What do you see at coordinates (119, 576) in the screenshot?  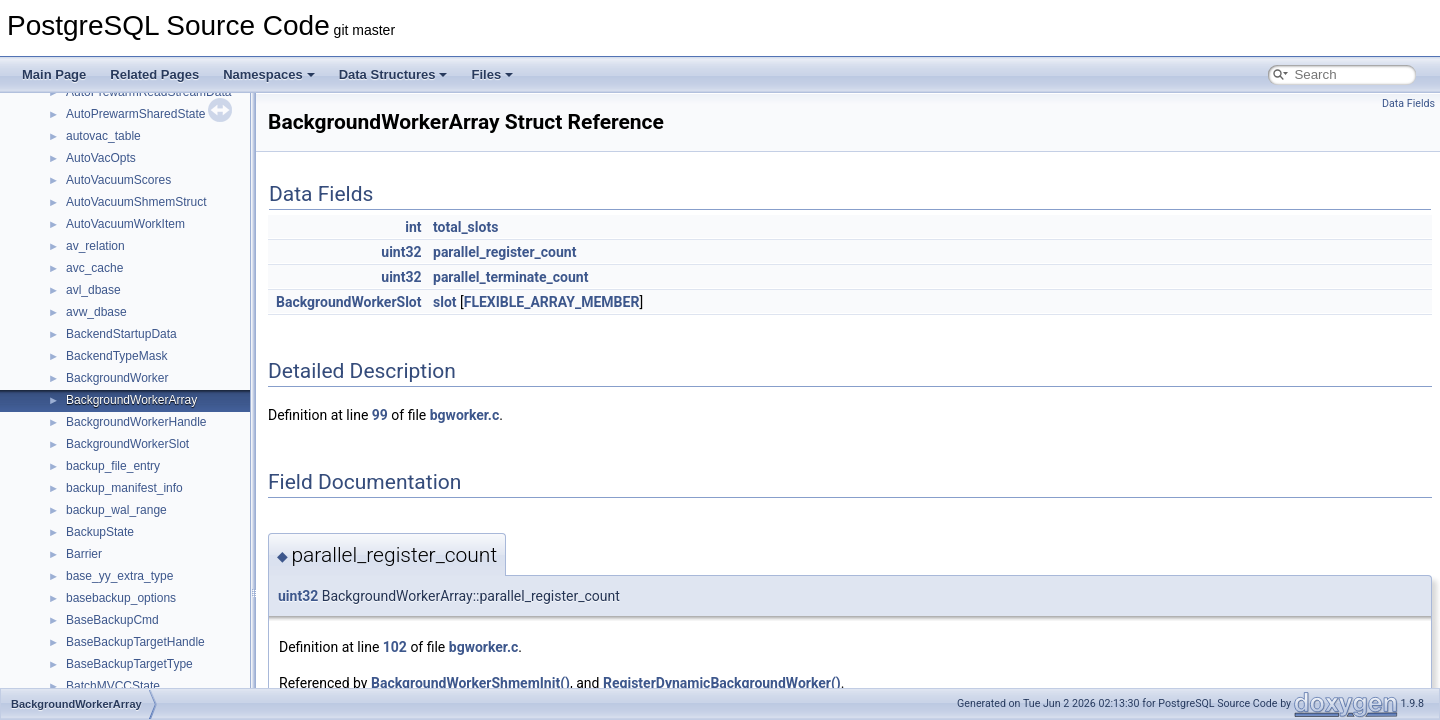 I see `base_yy_extra_type` at bounding box center [119, 576].